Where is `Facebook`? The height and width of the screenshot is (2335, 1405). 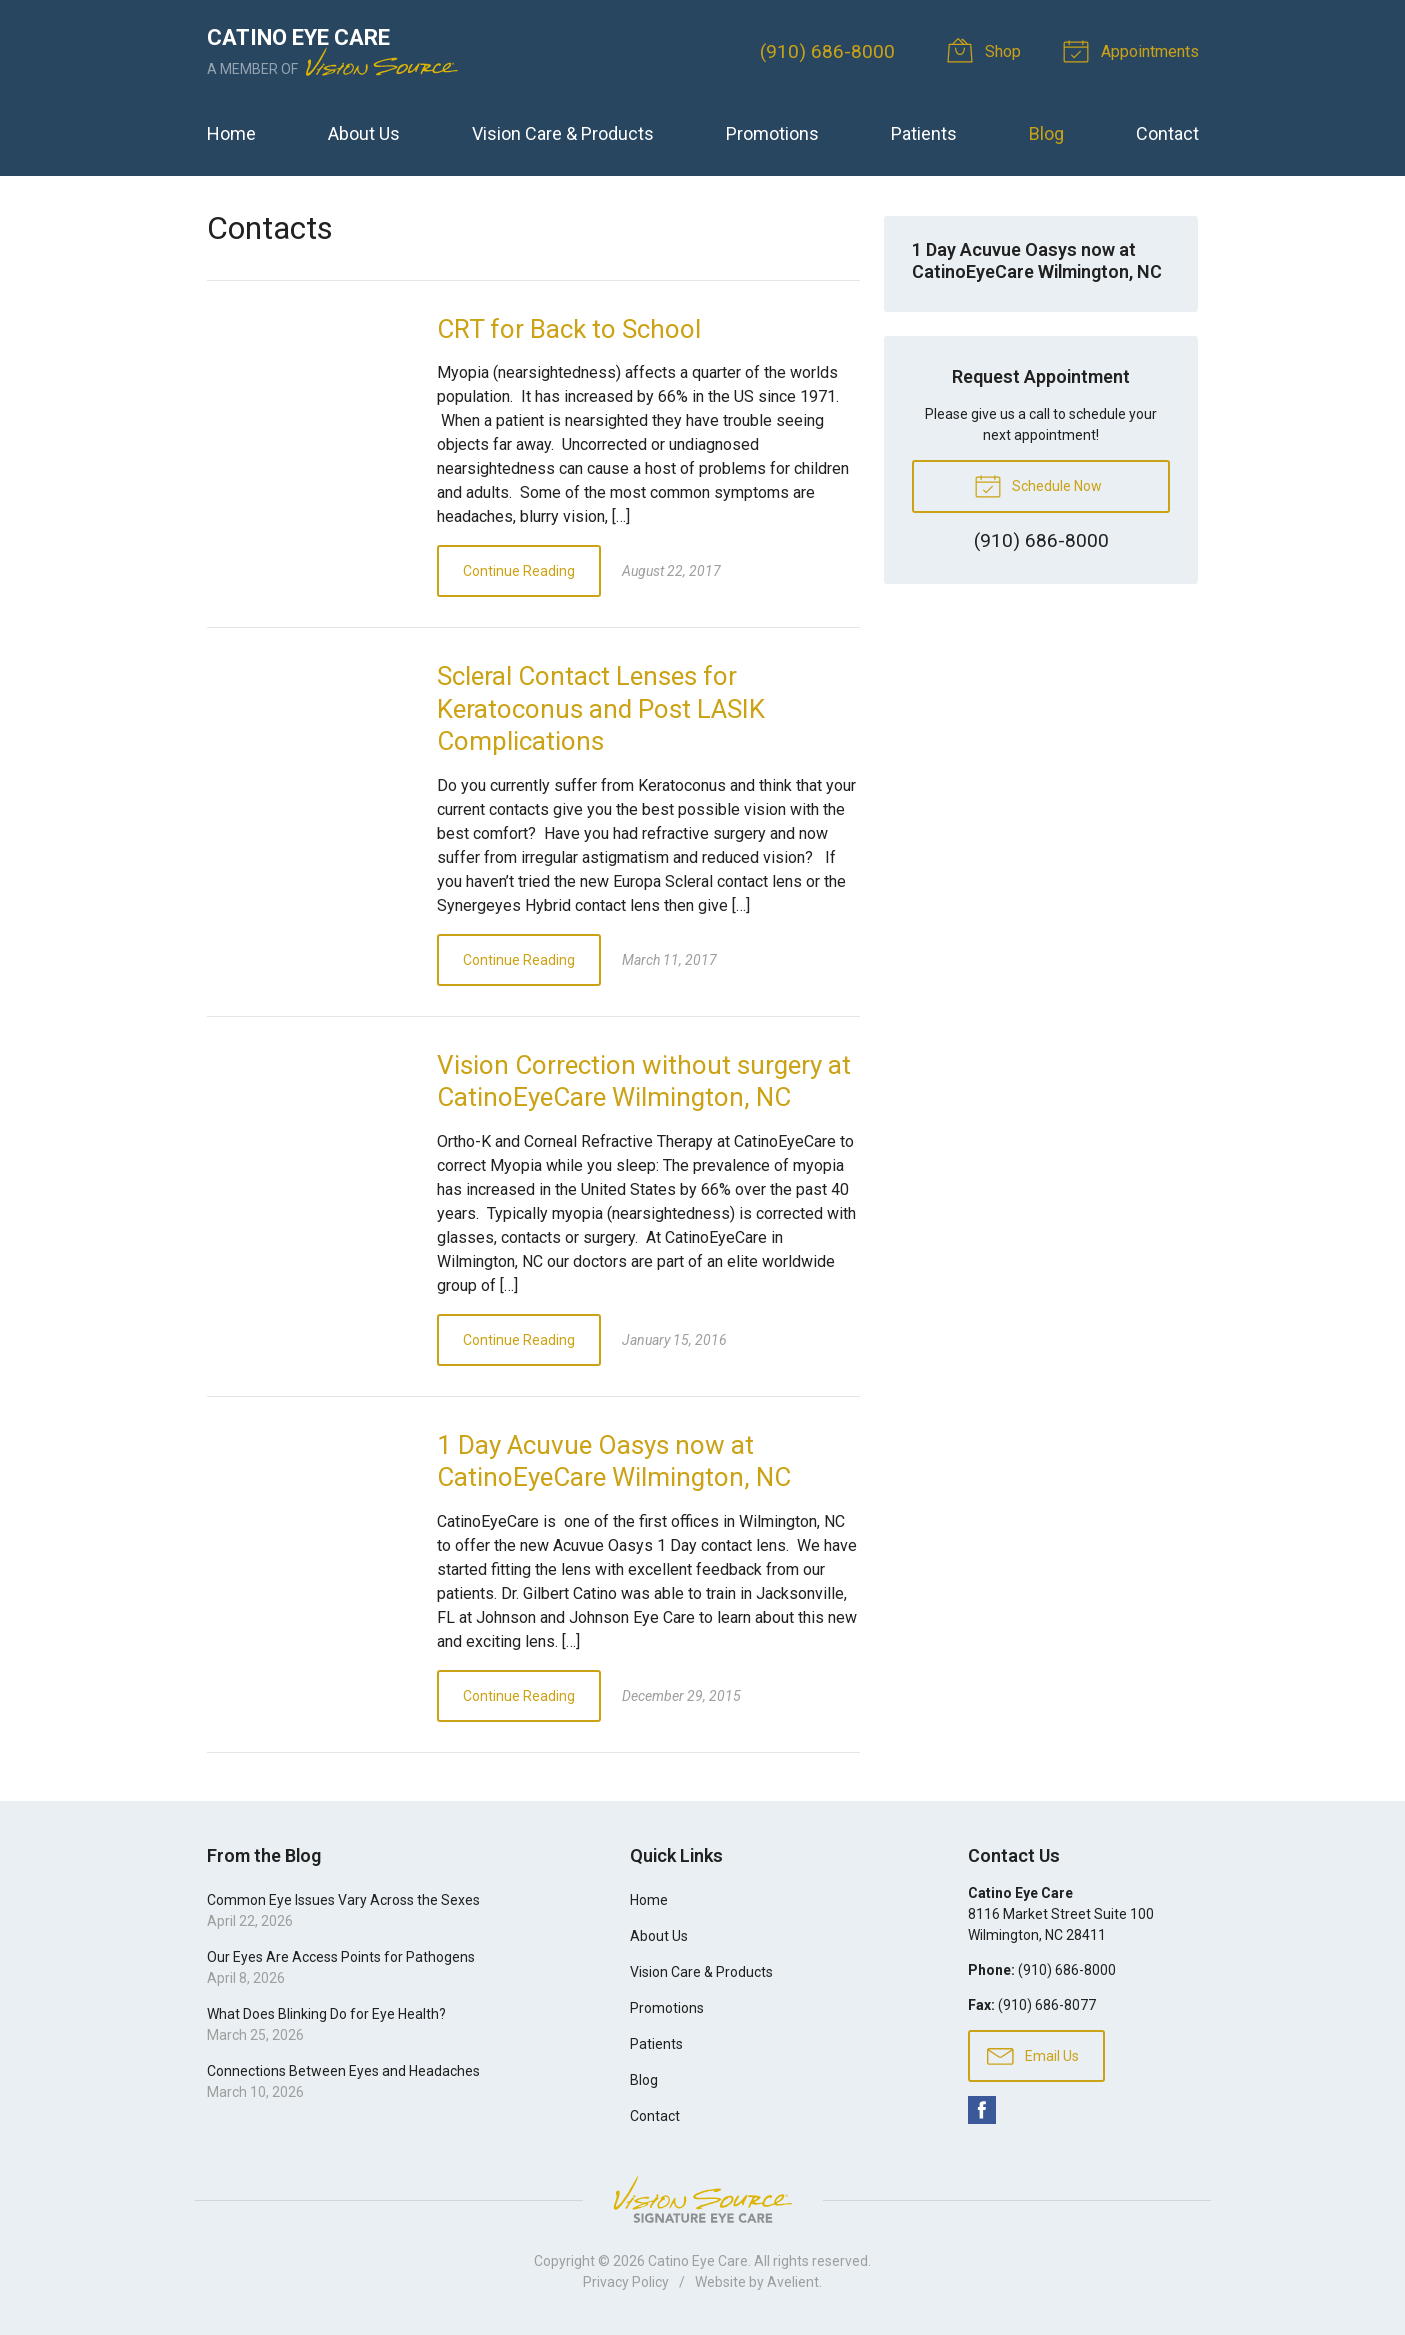
Facebook is located at coordinates (982, 2110).